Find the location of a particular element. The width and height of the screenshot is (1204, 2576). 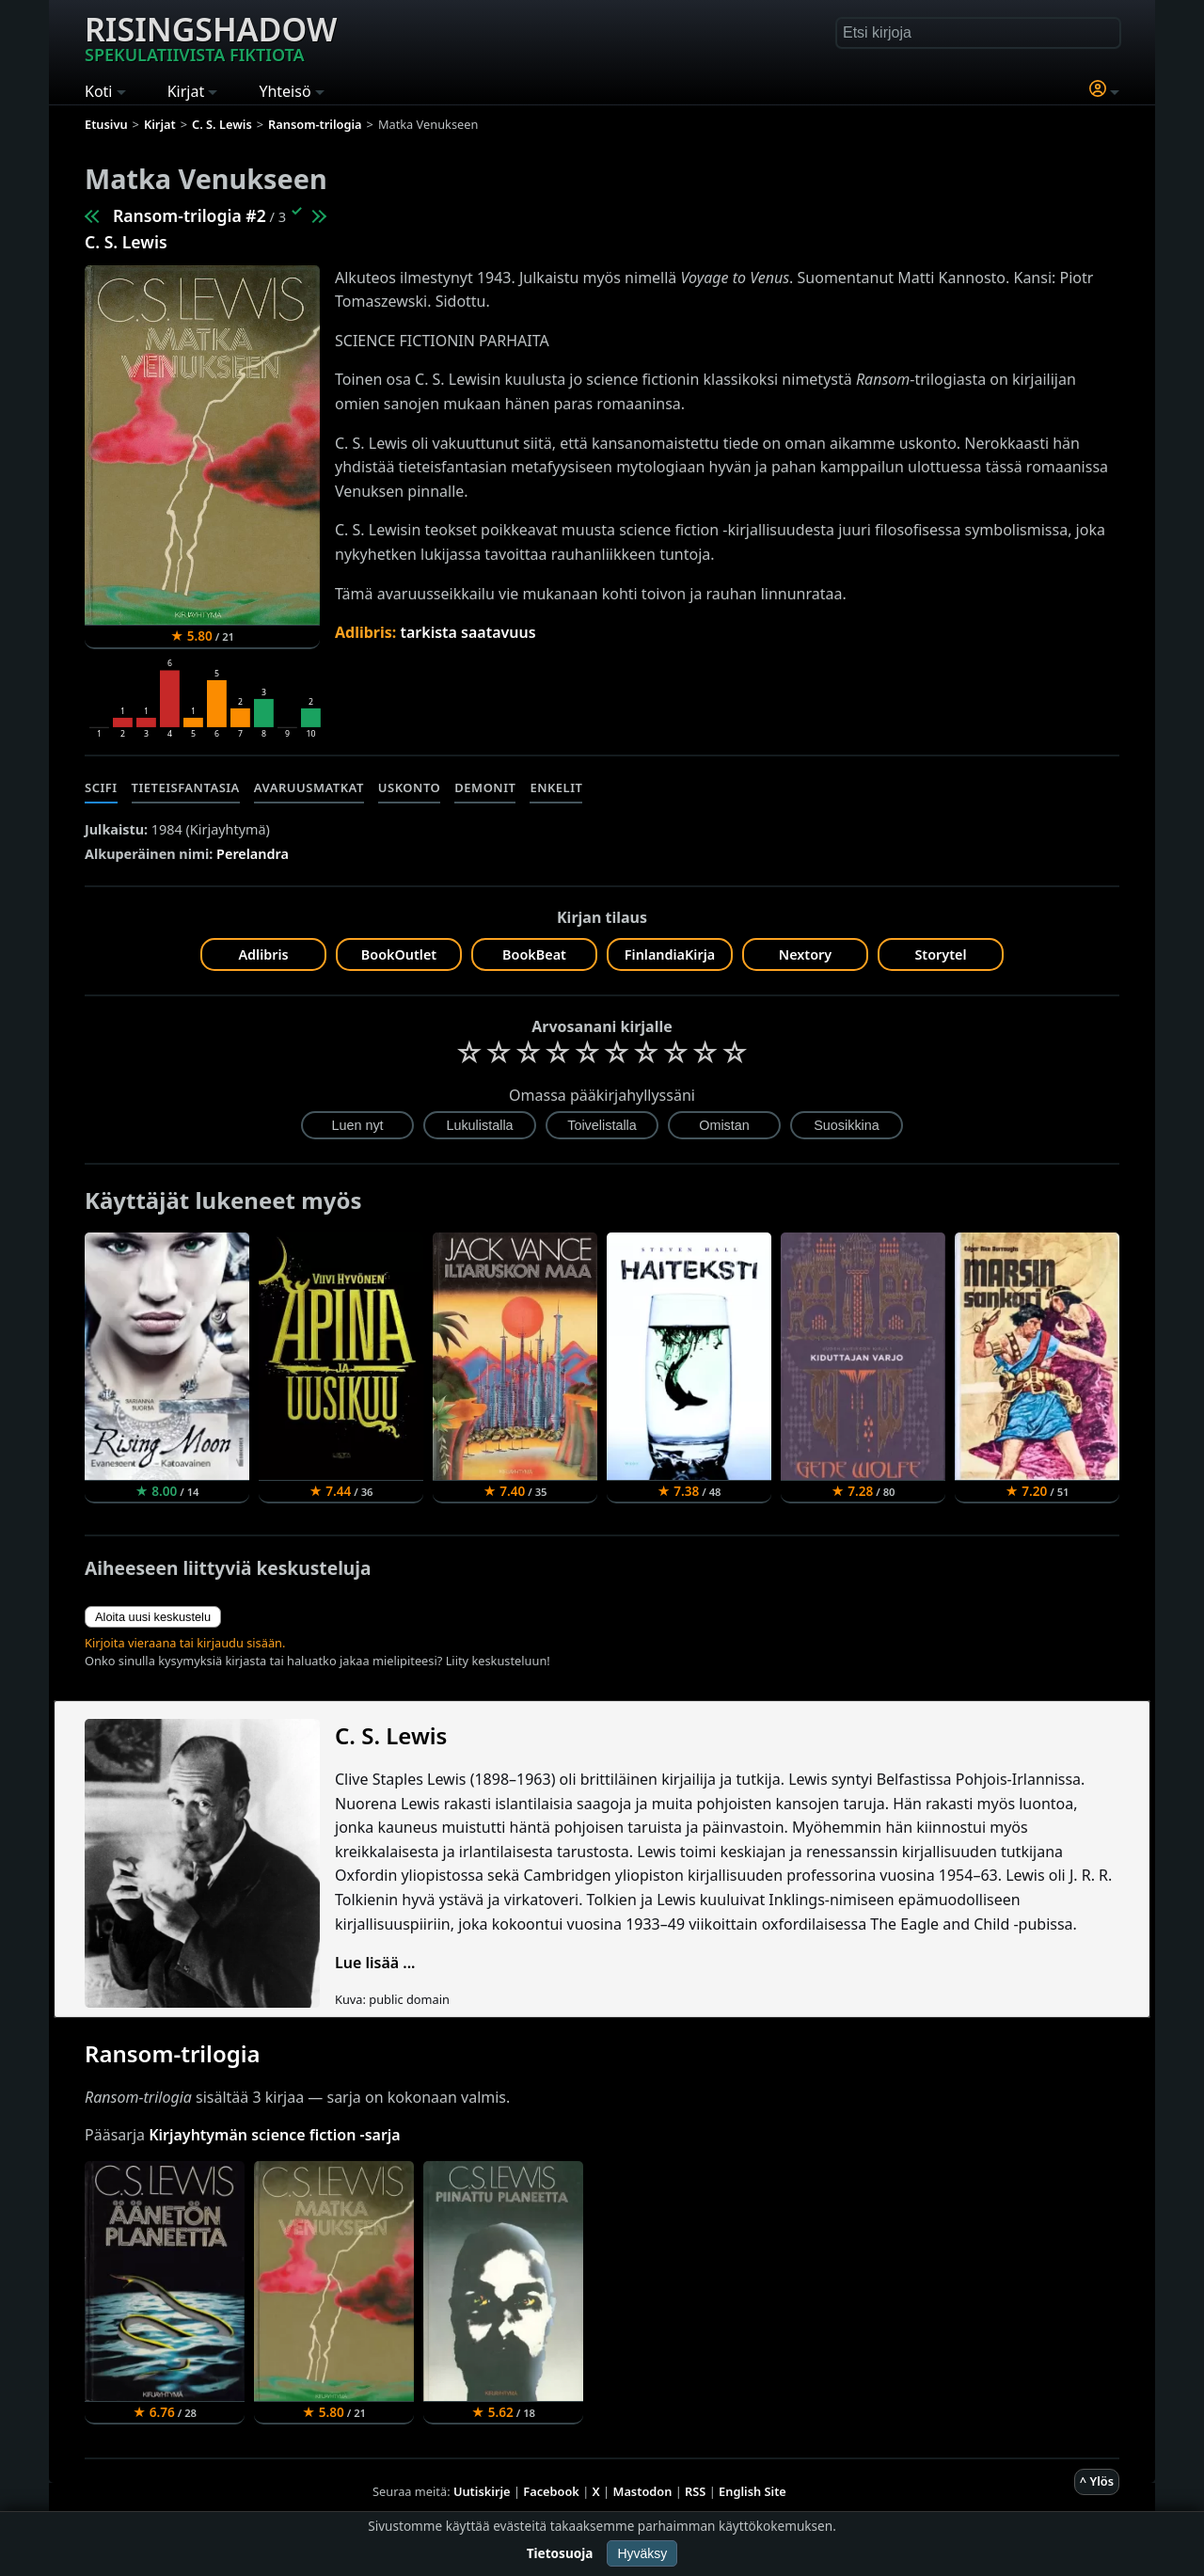

Enkelit is located at coordinates (556, 787).